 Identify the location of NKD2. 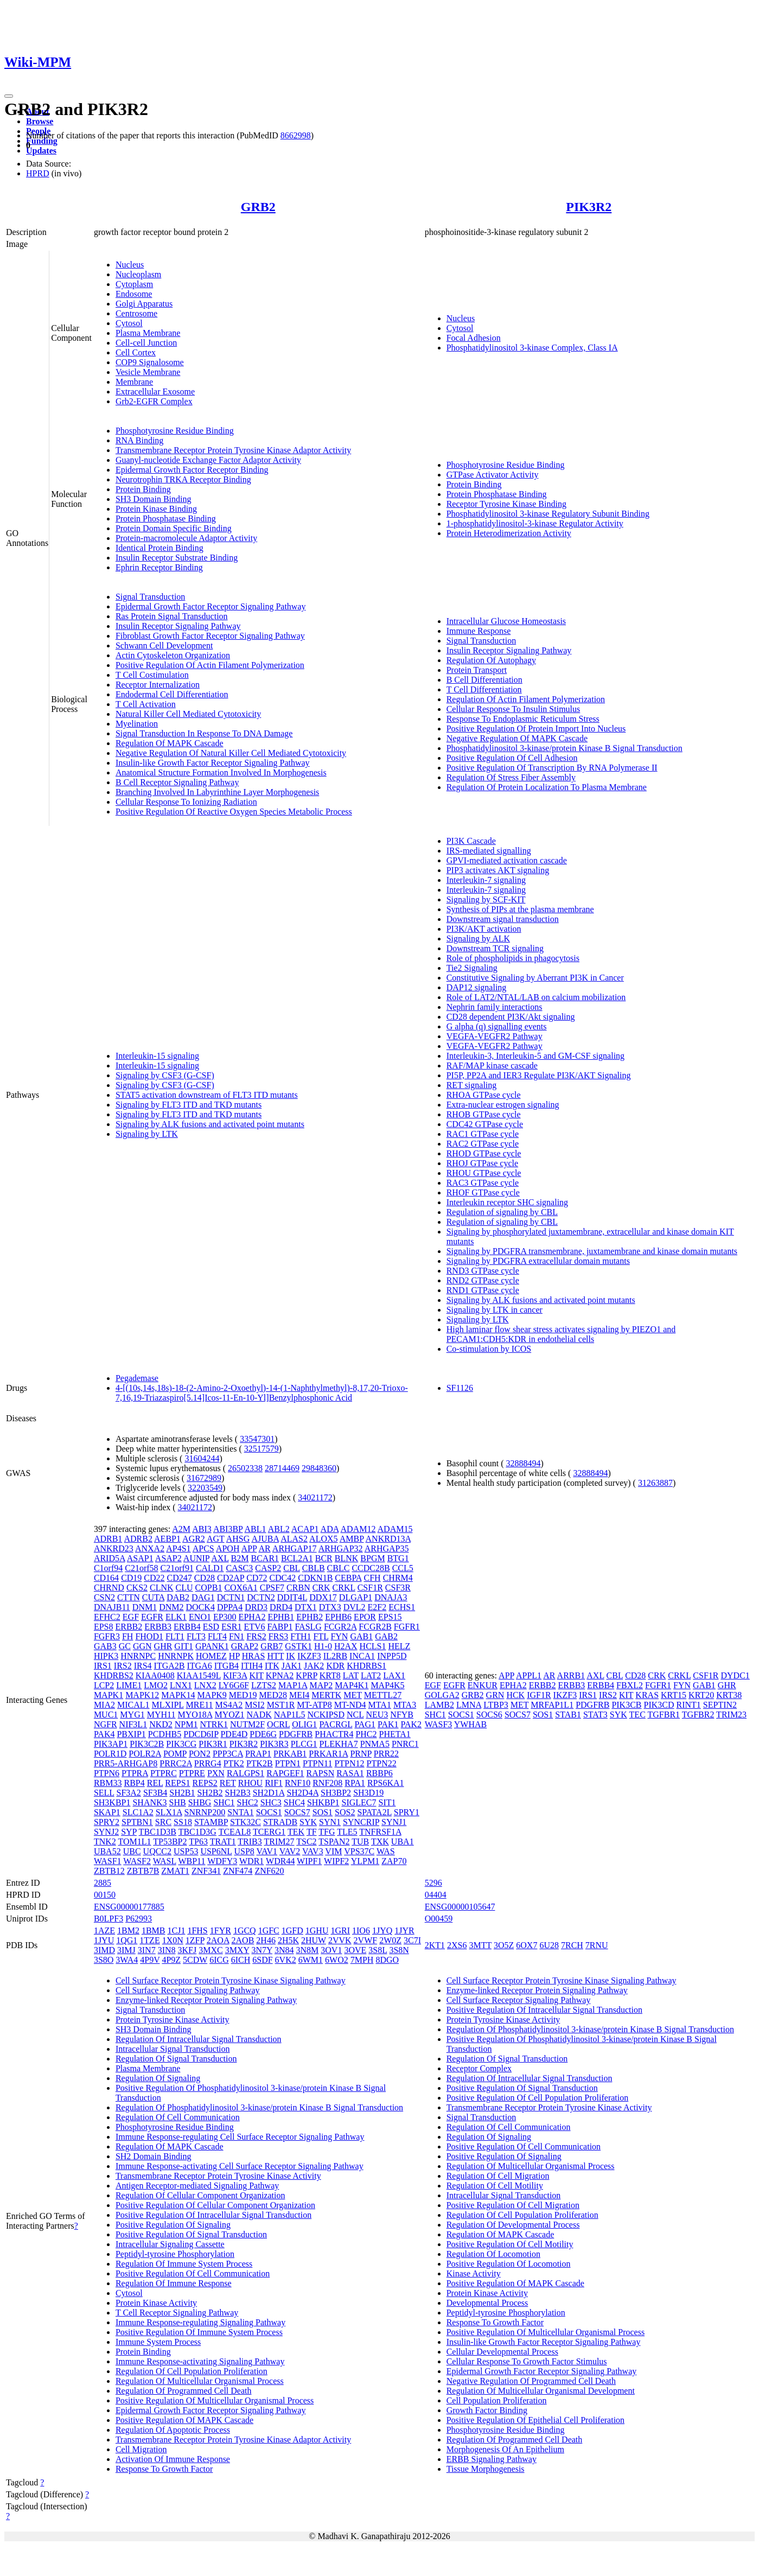
(161, 1724).